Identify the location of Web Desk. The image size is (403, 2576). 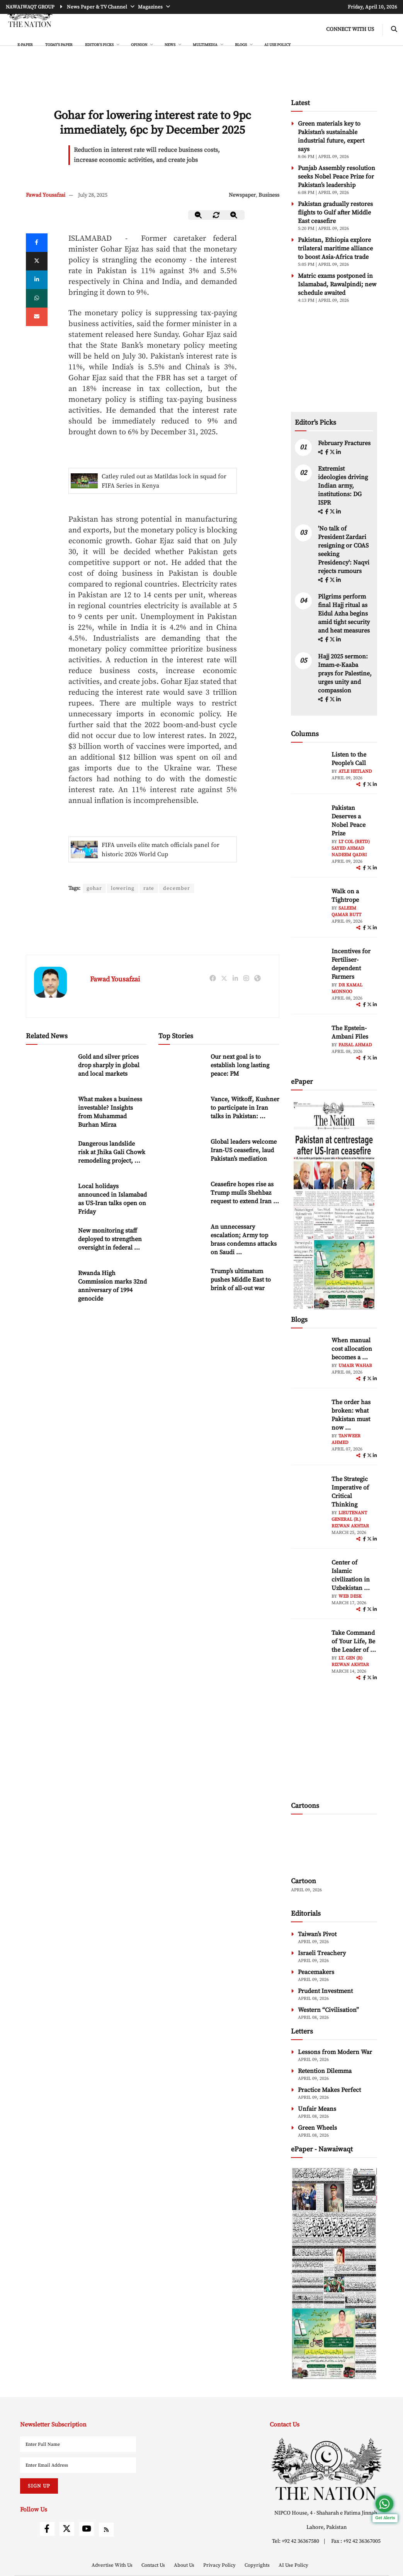
(350, 1596).